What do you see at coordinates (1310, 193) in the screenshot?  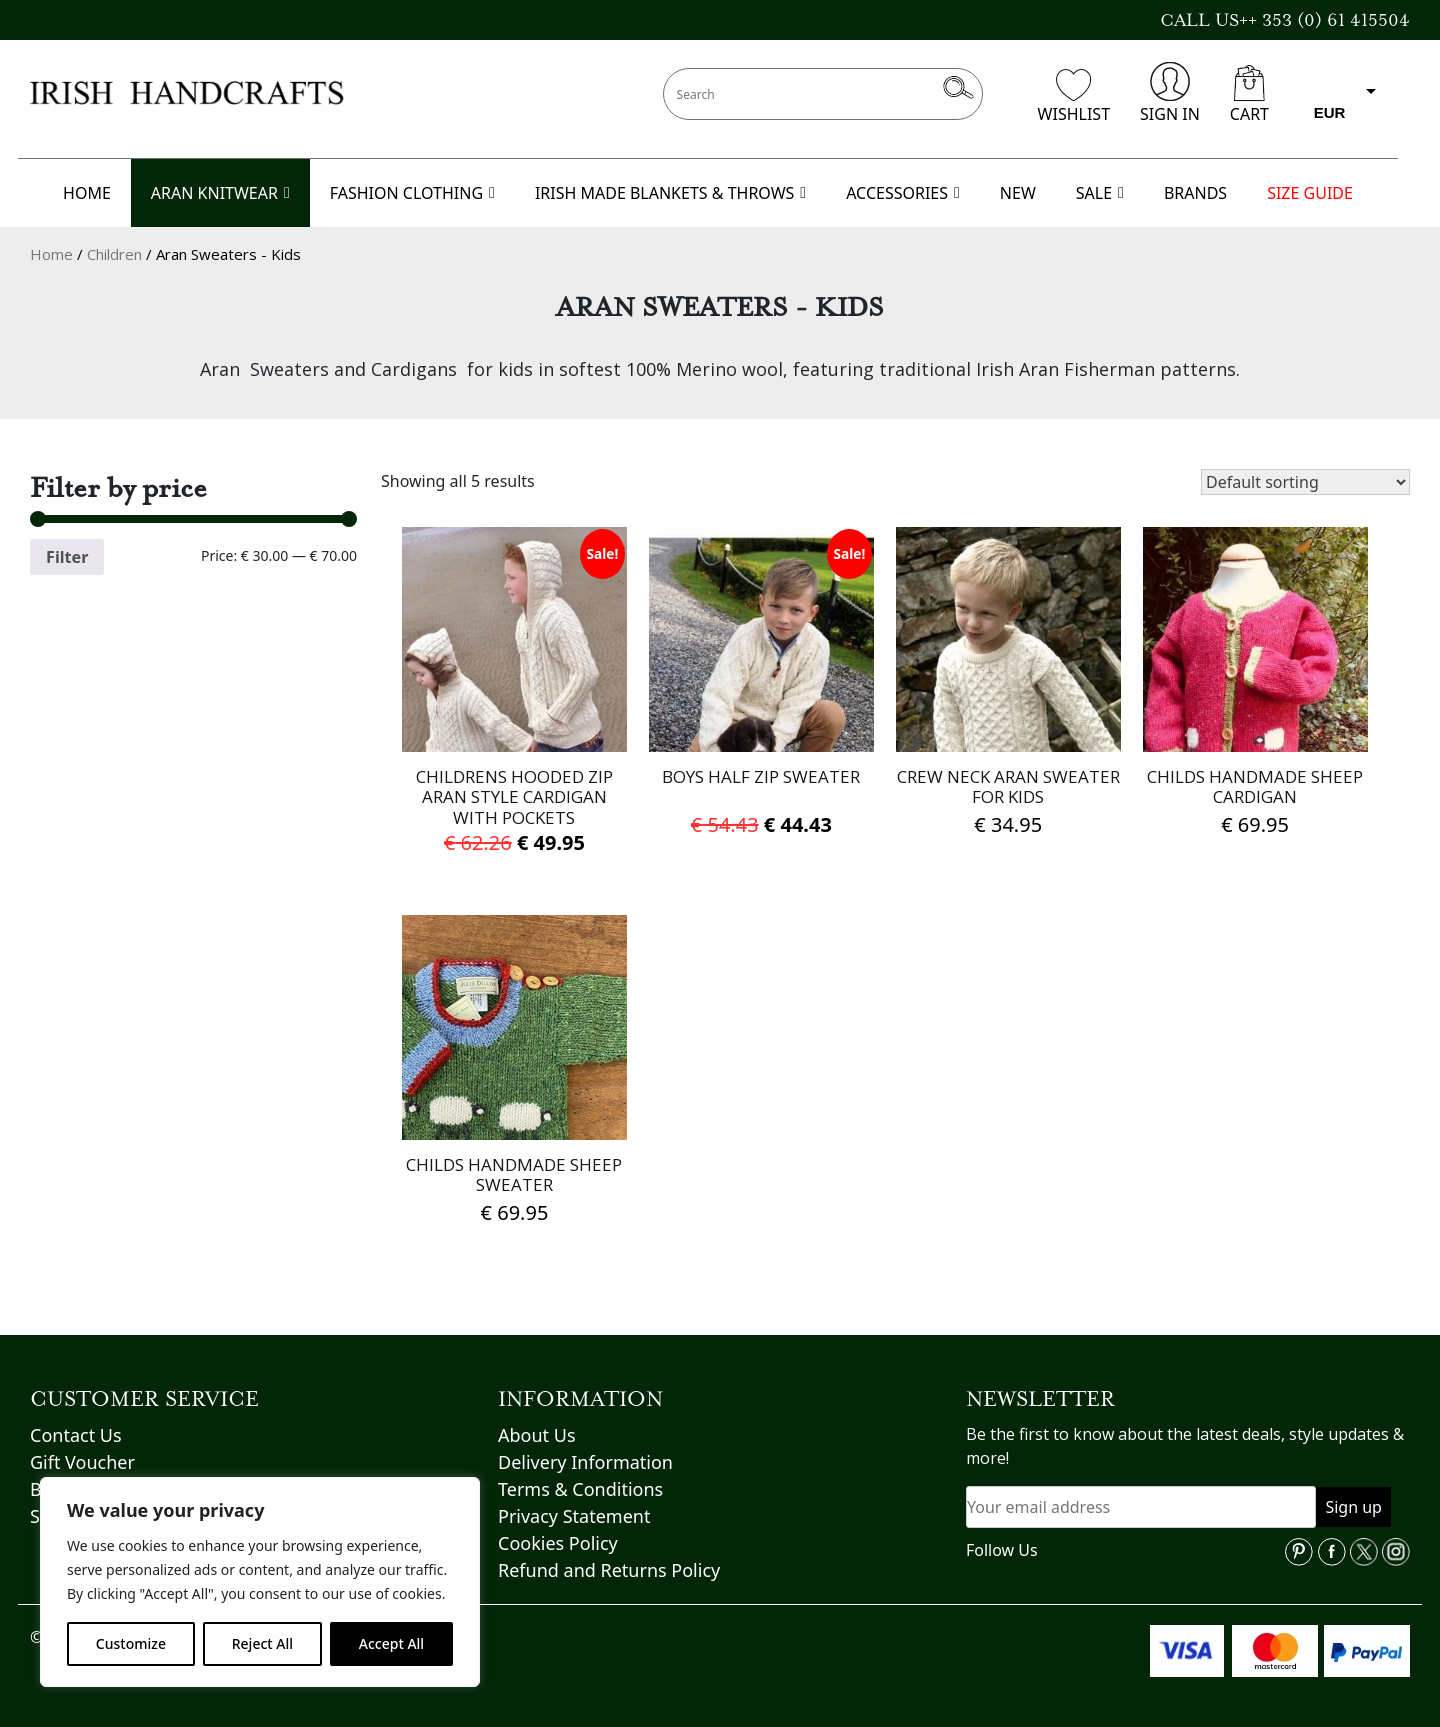 I see `SIZE GUIDE` at bounding box center [1310, 193].